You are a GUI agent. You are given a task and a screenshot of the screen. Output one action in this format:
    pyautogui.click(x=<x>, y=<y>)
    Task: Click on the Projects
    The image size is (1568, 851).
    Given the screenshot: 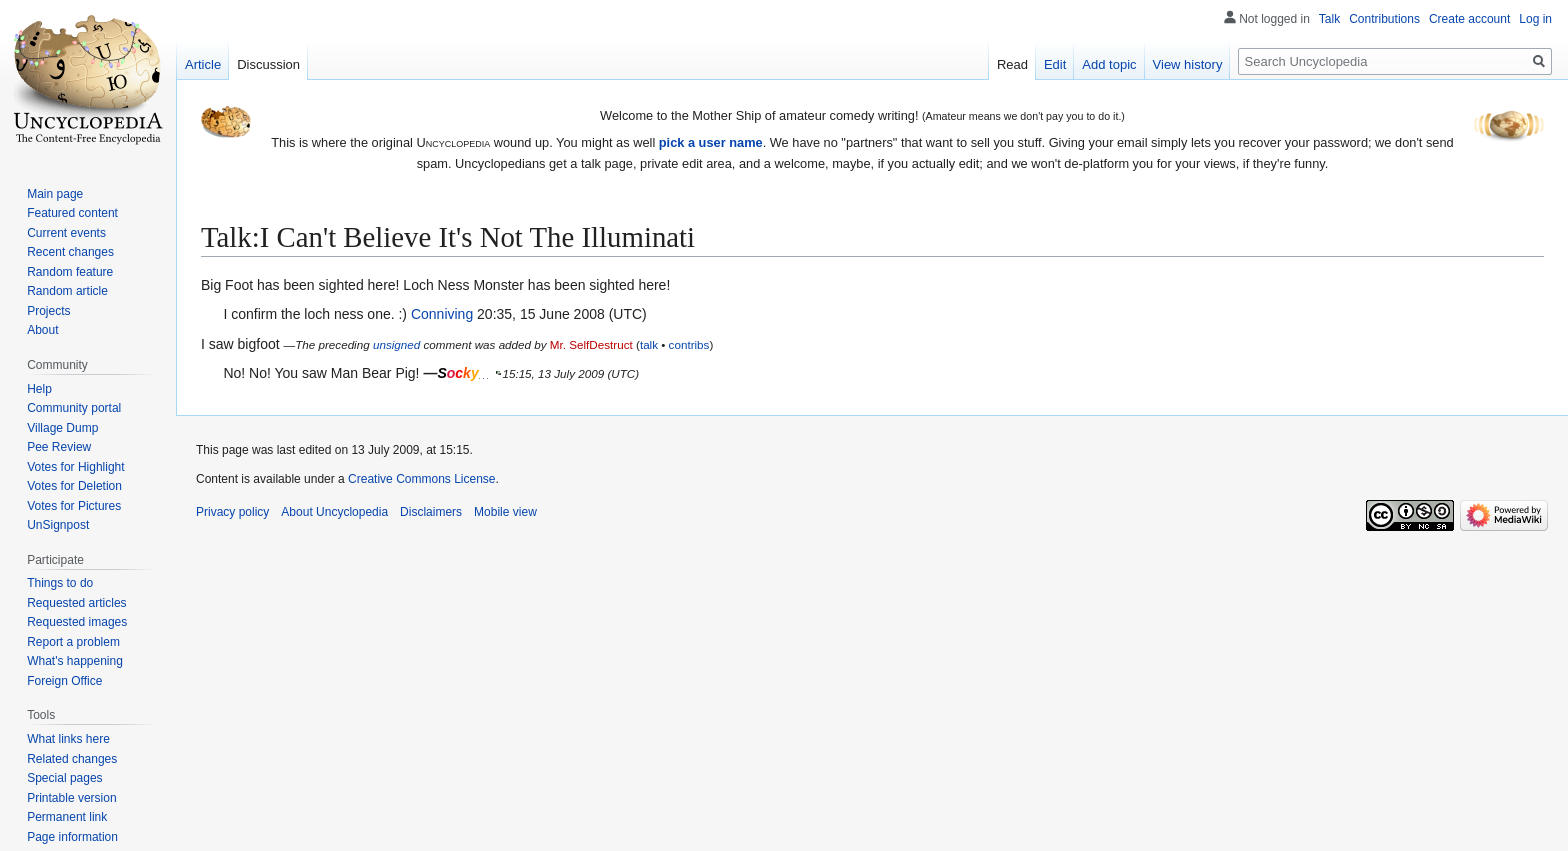 What is the action you would take?
    pyautogui.click(x=48, y=311)
    